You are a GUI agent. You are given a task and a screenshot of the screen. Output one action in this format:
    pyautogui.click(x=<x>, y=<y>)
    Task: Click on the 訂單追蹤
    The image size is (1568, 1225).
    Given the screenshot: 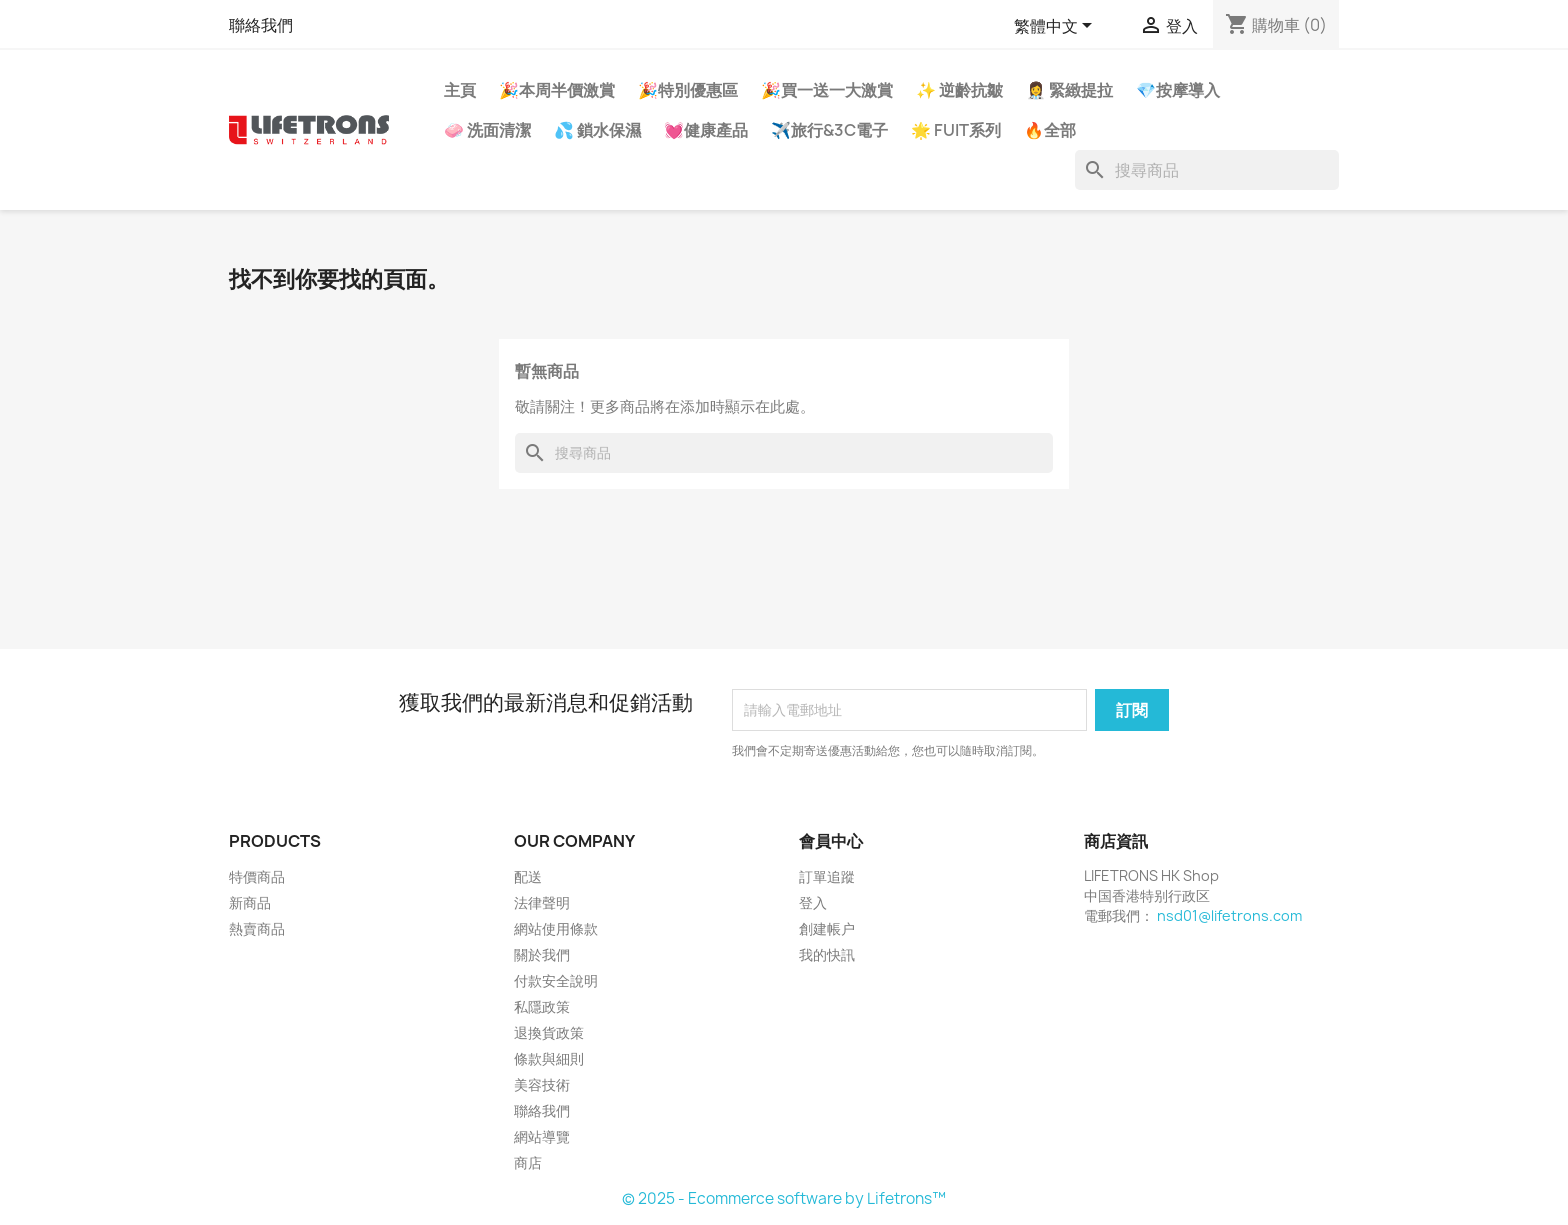 What is the action you would take?
    pyautogui.click(x=827, y=876)
    